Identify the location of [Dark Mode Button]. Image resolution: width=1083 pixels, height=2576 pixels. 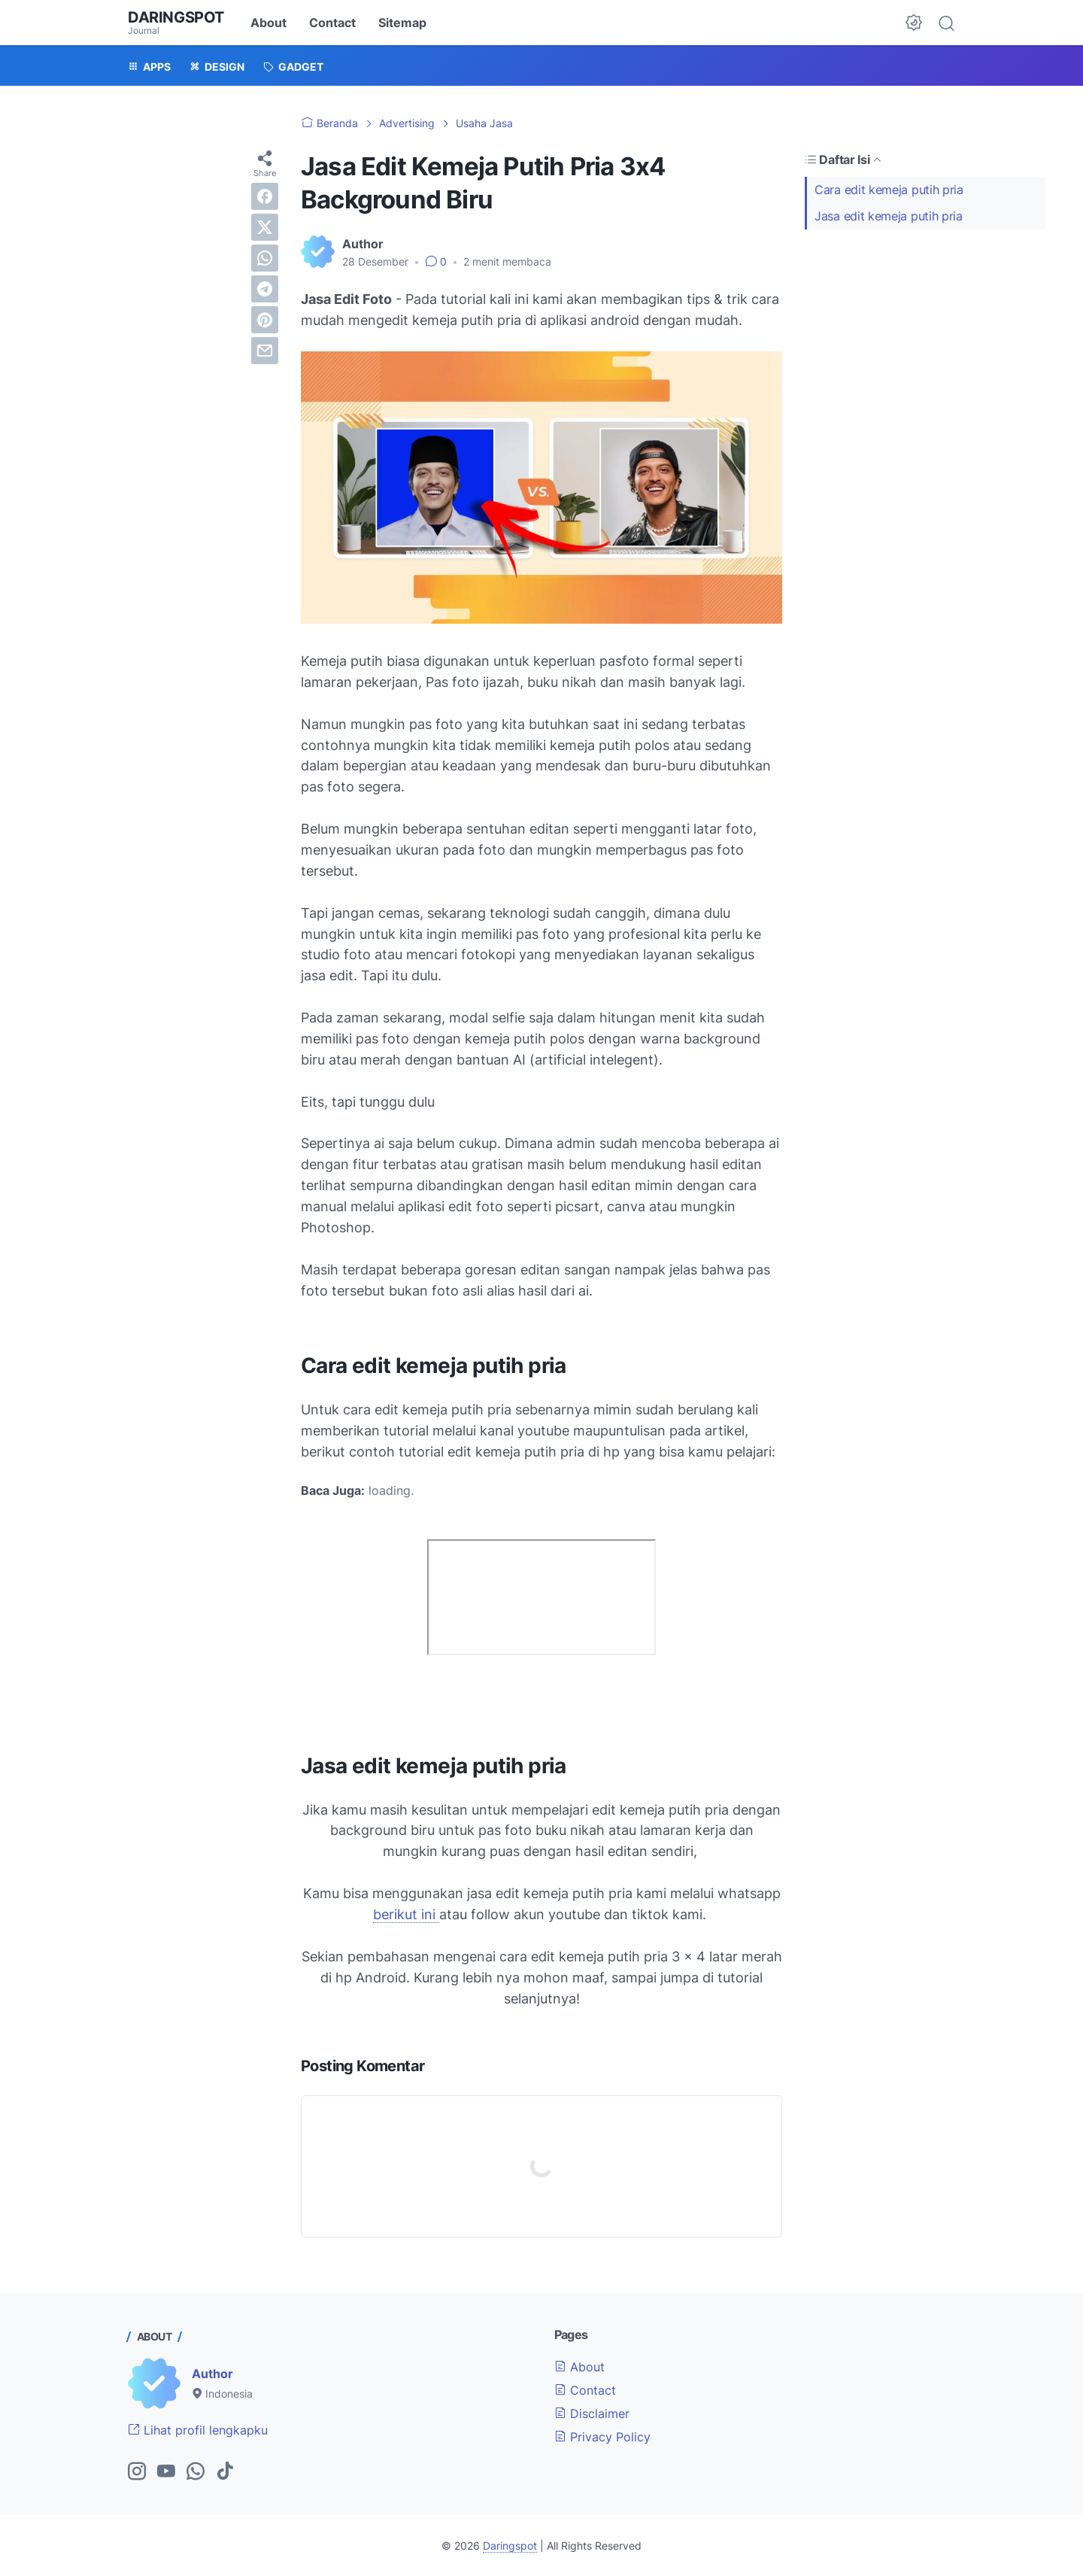
(914, 23).